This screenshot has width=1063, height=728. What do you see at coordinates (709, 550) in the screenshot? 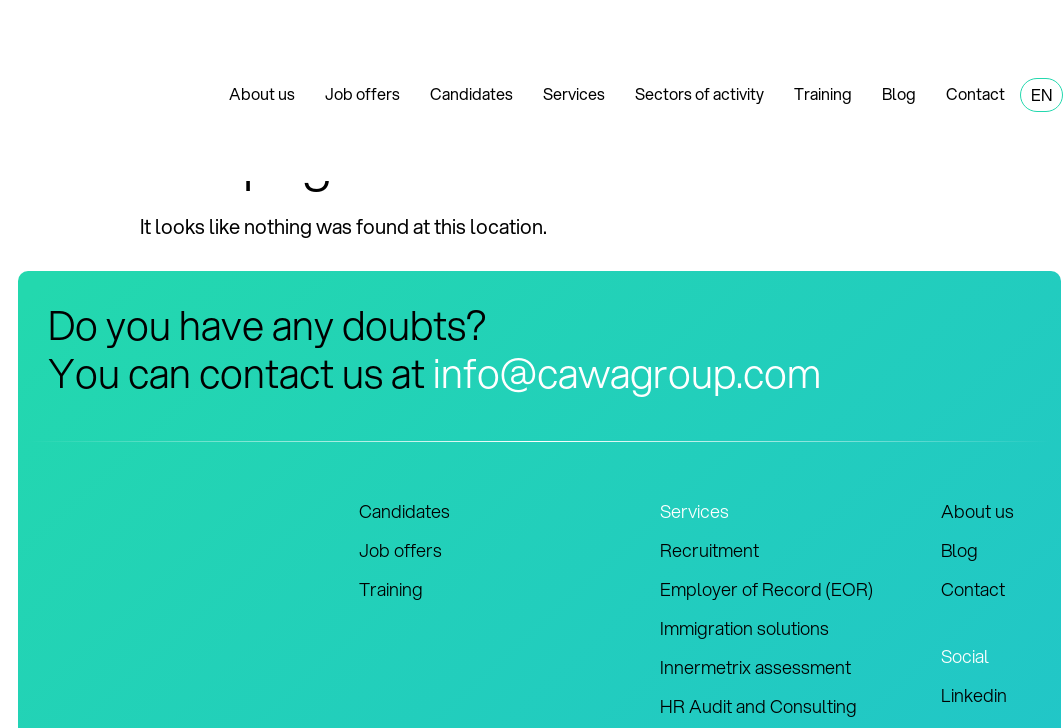
I see `Recruitment` at bounding box center [709, 550].